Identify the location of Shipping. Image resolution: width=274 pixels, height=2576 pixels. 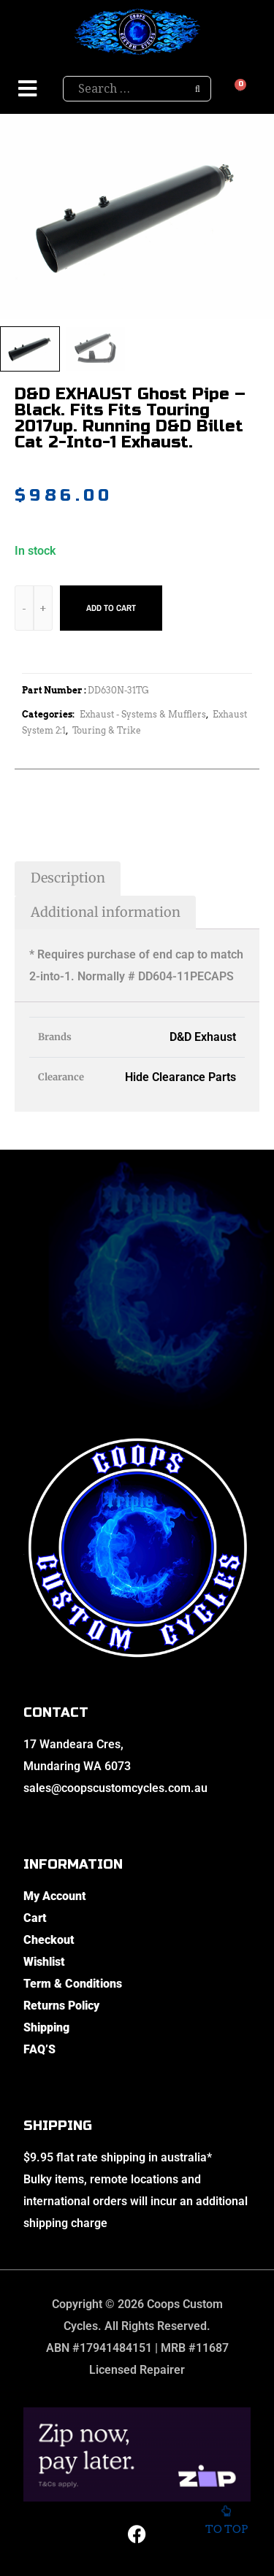
(46, 2027).